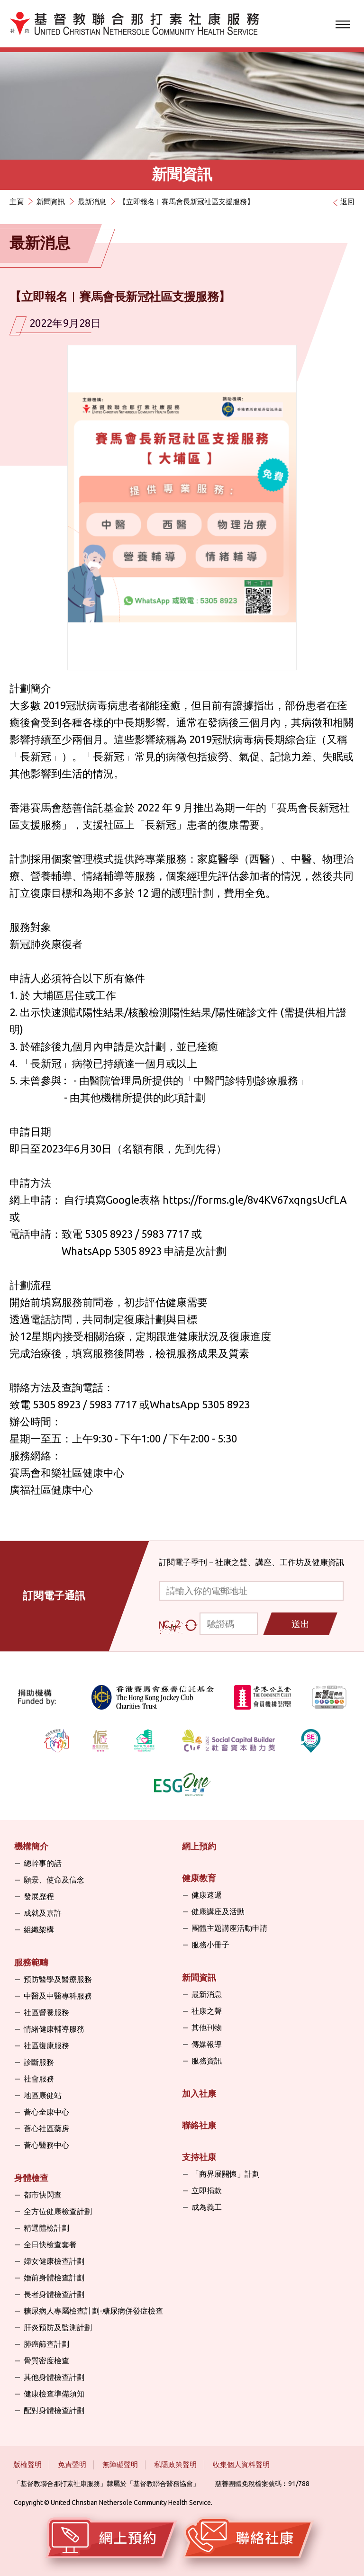  What do you see at coordinates (206, 1895) in the screenshot?
I see `健康速遞` at bounding box center [206, 1895].